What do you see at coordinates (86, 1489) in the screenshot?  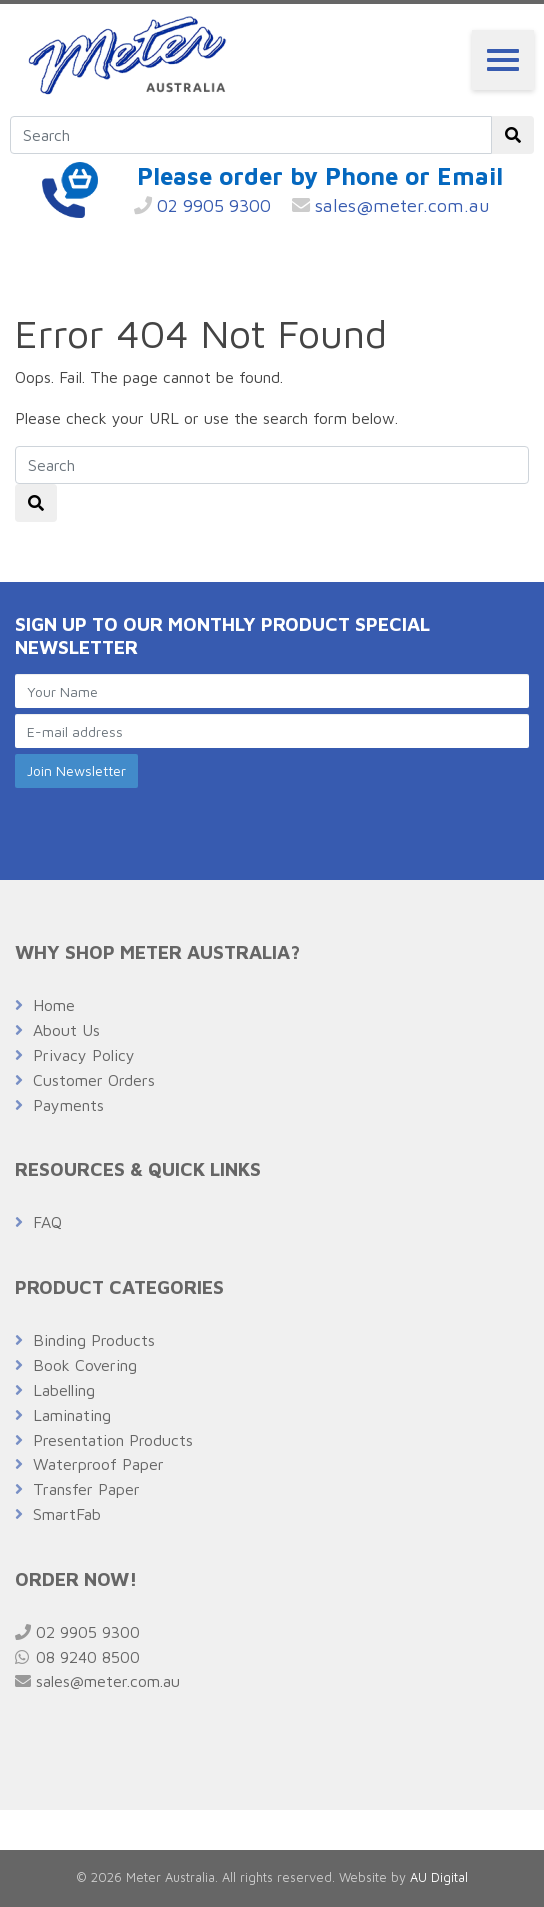 I see `Transfer Paper` at bounding box center [86, 1489].